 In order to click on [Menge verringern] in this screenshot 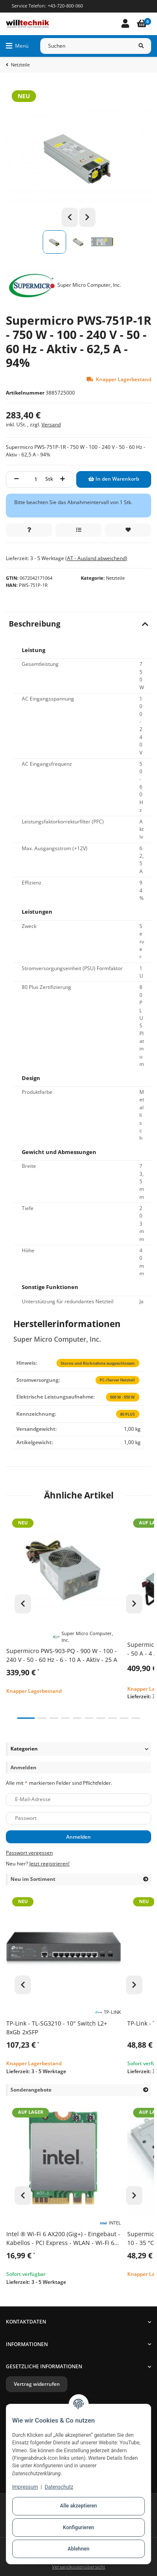, I will do `click(16, 479)`.